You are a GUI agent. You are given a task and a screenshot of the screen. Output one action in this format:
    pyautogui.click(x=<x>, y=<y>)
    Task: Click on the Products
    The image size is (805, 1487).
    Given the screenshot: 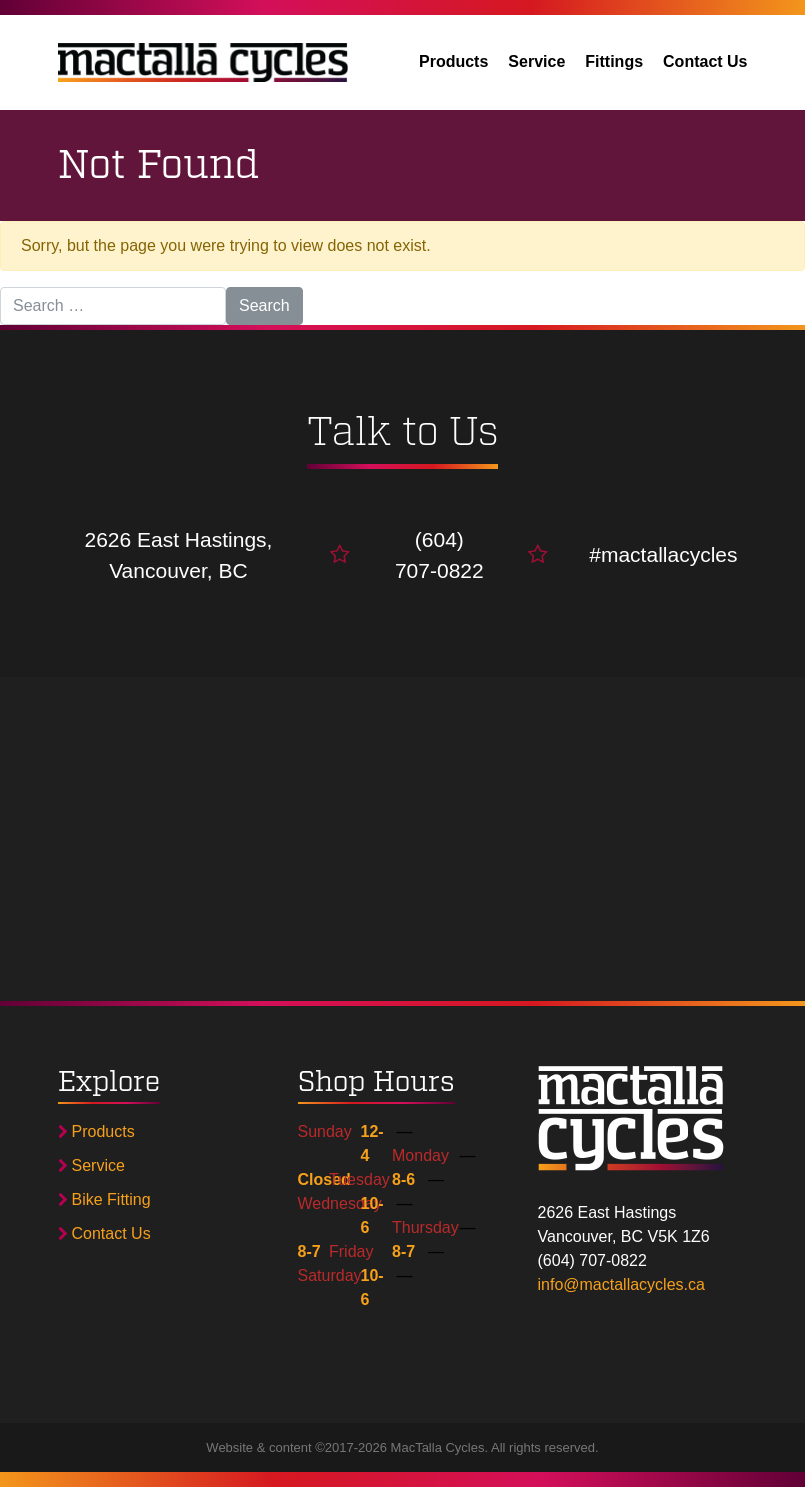 What is the action you would take?
    pyautogui.click(x=453, y=61)
    